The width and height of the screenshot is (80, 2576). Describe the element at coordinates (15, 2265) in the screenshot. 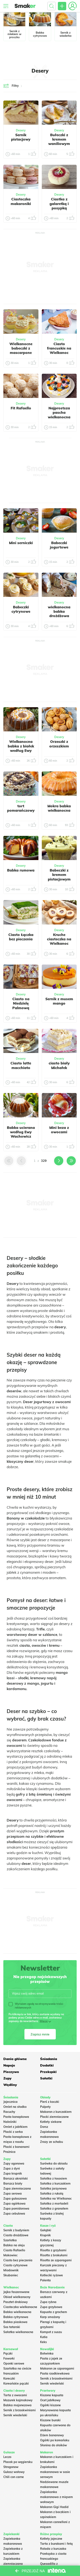

I see `Ciasto cytrynowe` at that location.